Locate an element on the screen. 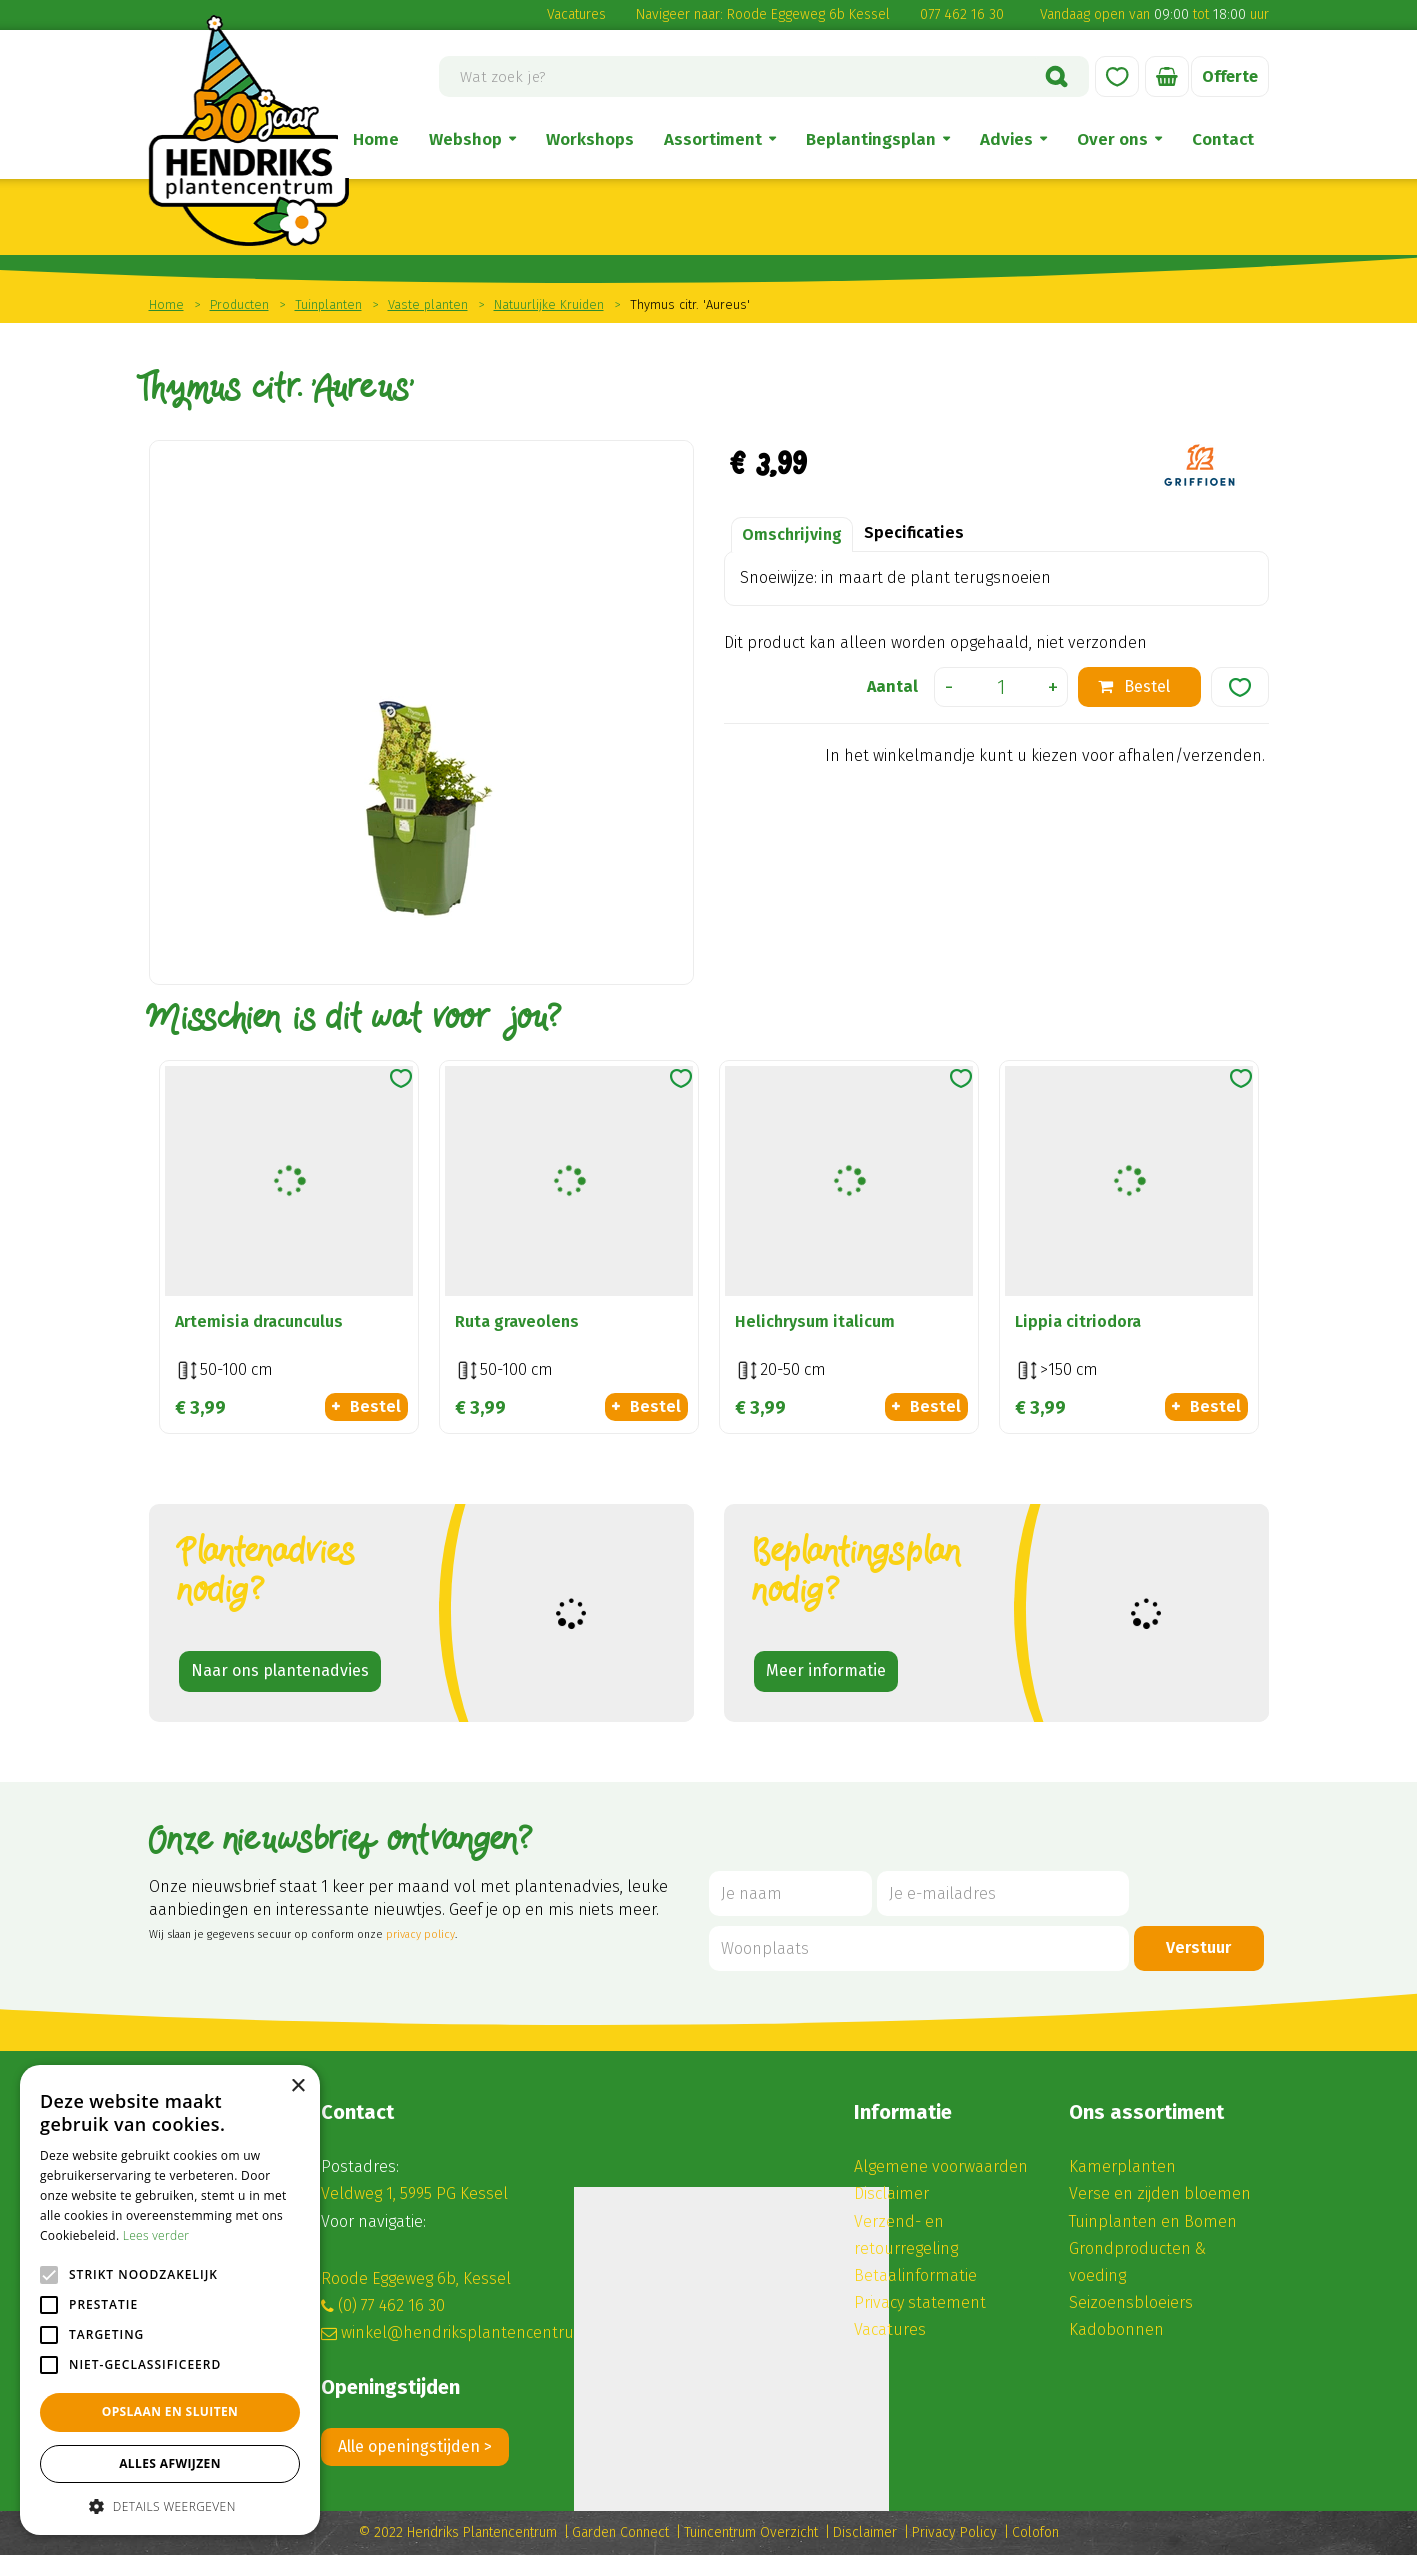 The image size is (1417, 2555). Alles afwijzen [button] is located at coordinates (170, 2463).